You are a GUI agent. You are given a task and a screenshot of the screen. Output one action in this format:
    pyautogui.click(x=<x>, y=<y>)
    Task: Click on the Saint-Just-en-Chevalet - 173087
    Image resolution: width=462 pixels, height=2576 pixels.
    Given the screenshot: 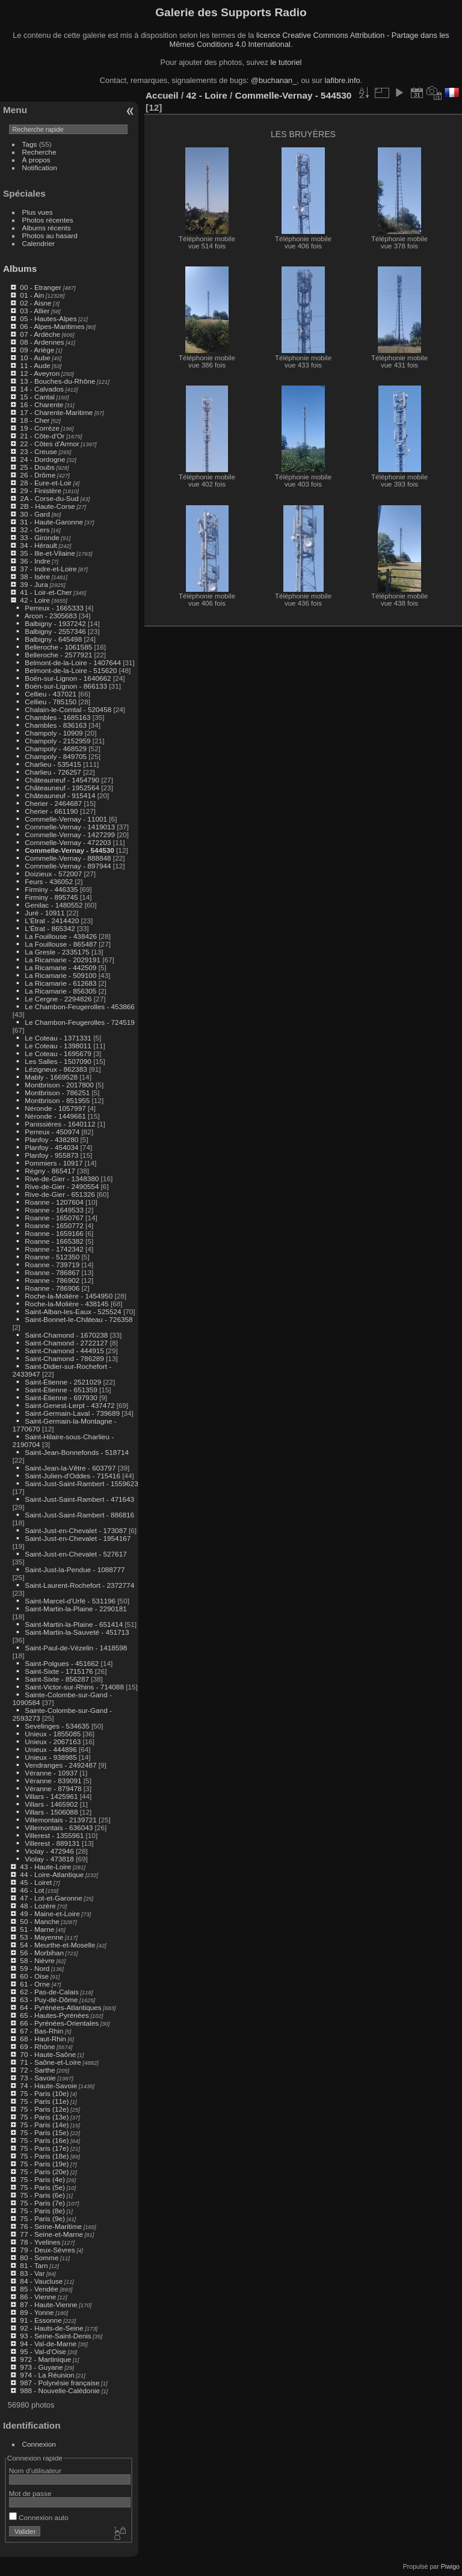 What is the action you would take?
    pyautogui.click(x=75, y=1530)
    